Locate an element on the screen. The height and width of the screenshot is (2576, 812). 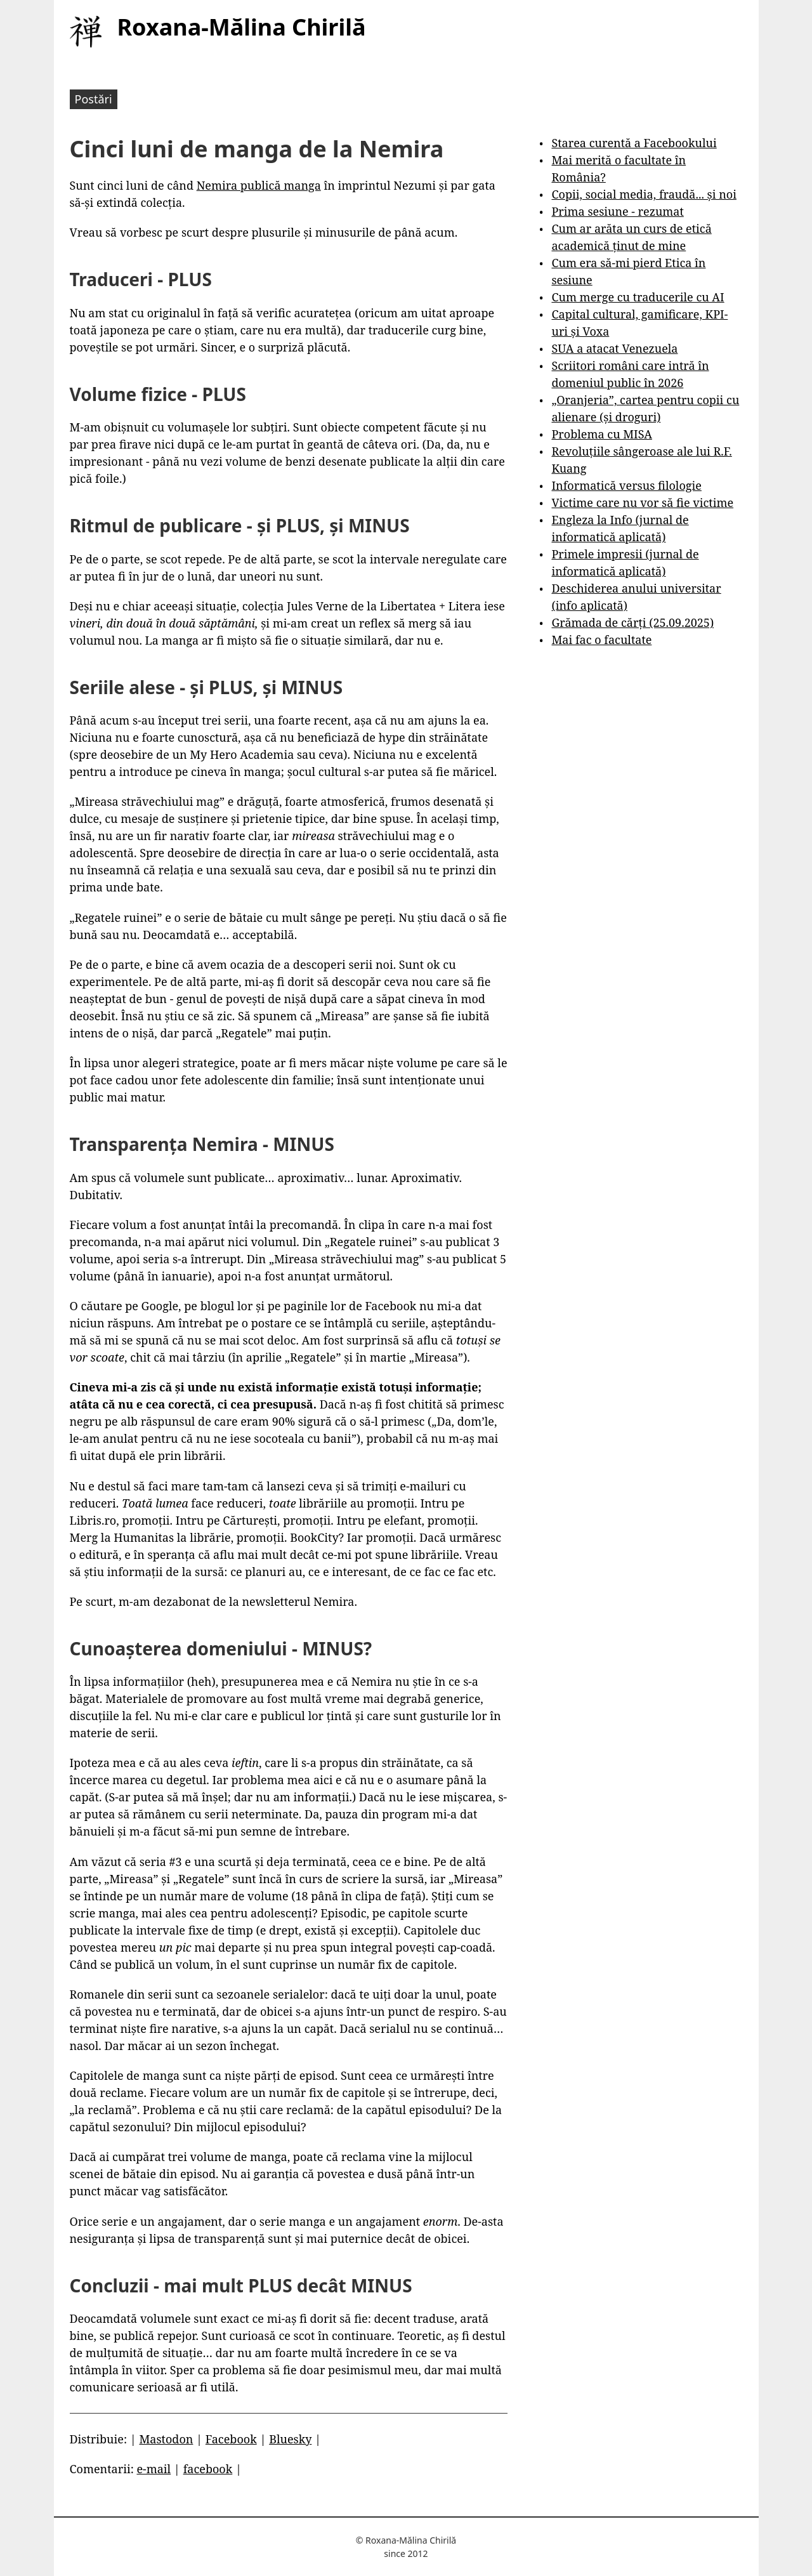
Prima sesiune - rezumat is located at coordinates (617, 211).